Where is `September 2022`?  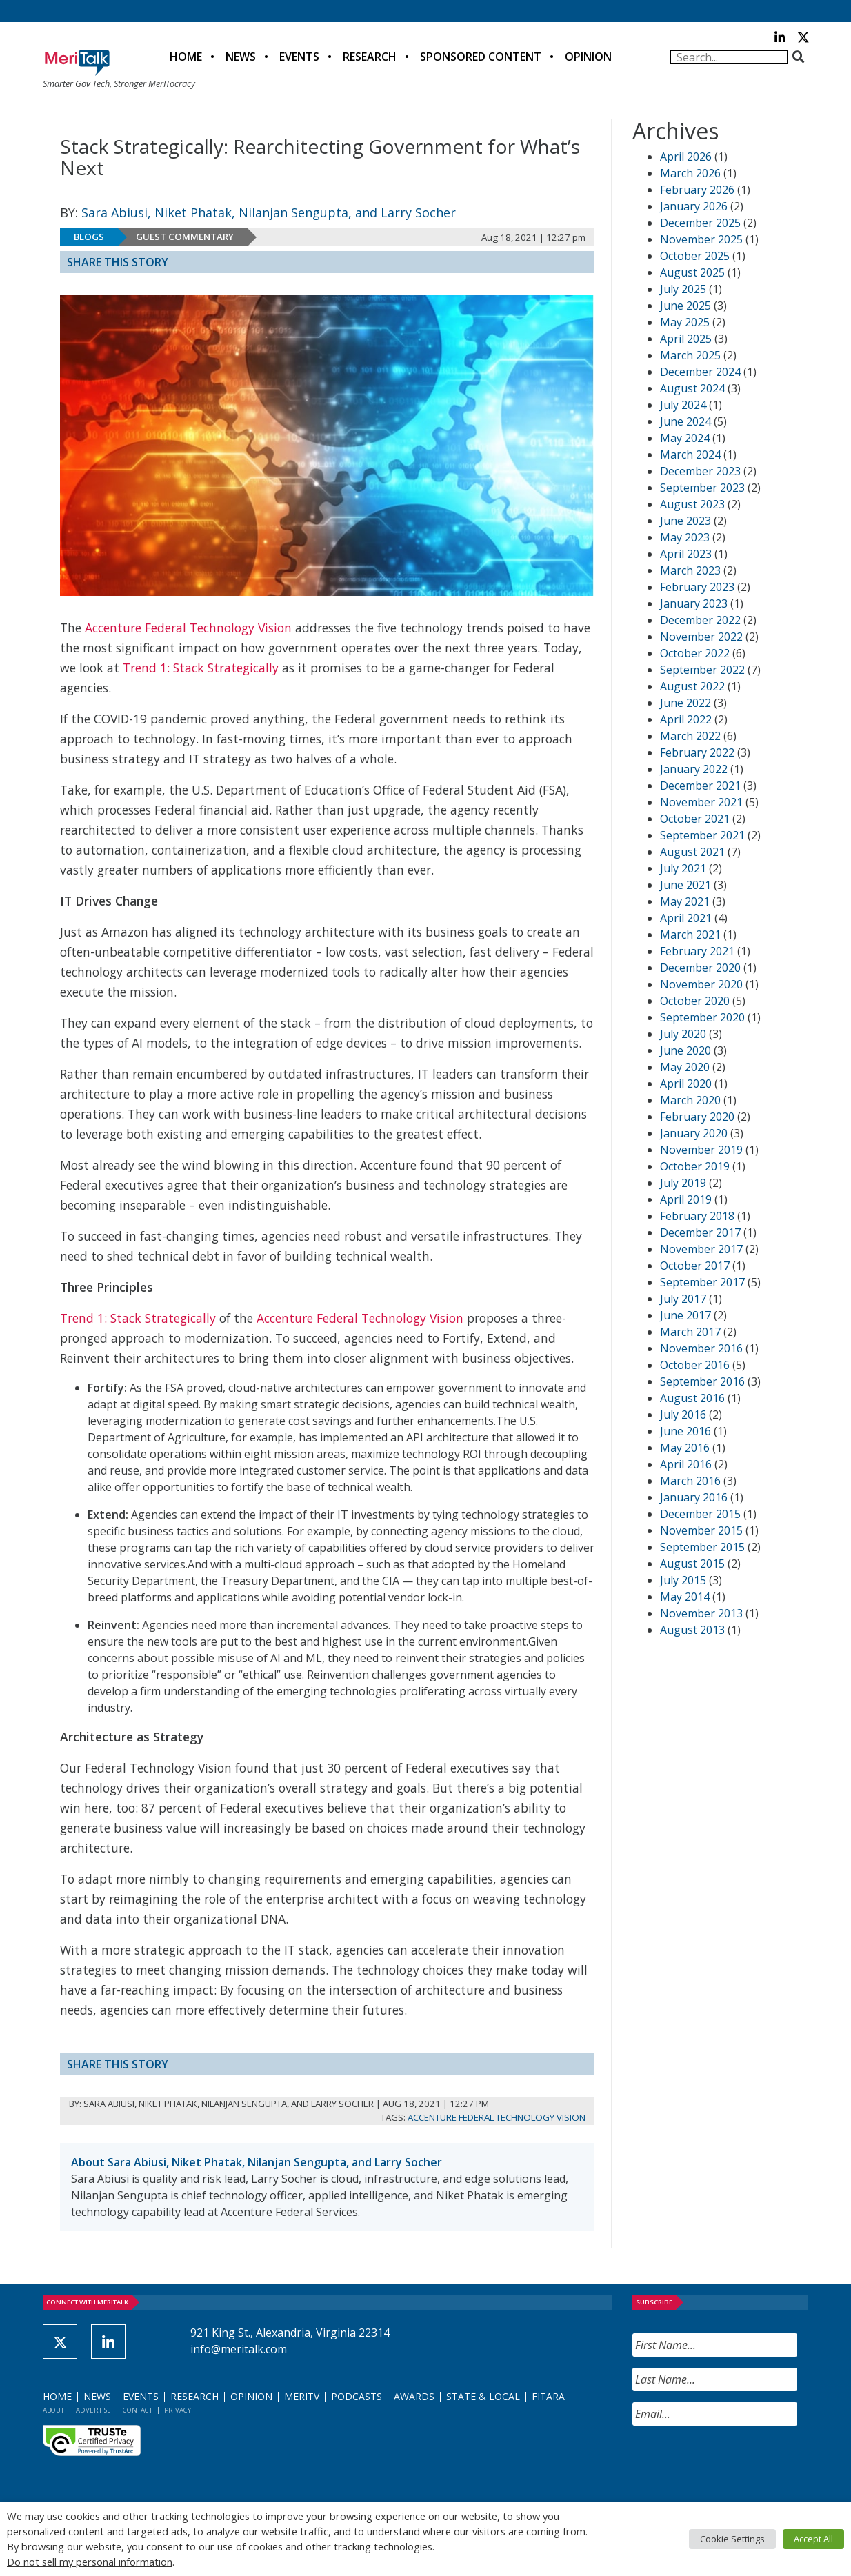
September 2022 is located at coordinates (702, 669).